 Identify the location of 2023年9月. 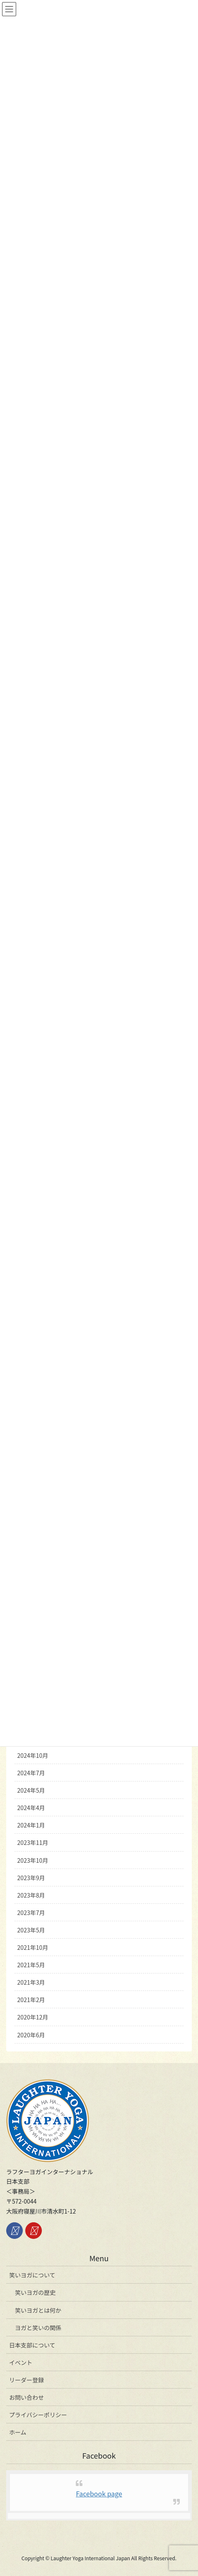
(31, 1878).